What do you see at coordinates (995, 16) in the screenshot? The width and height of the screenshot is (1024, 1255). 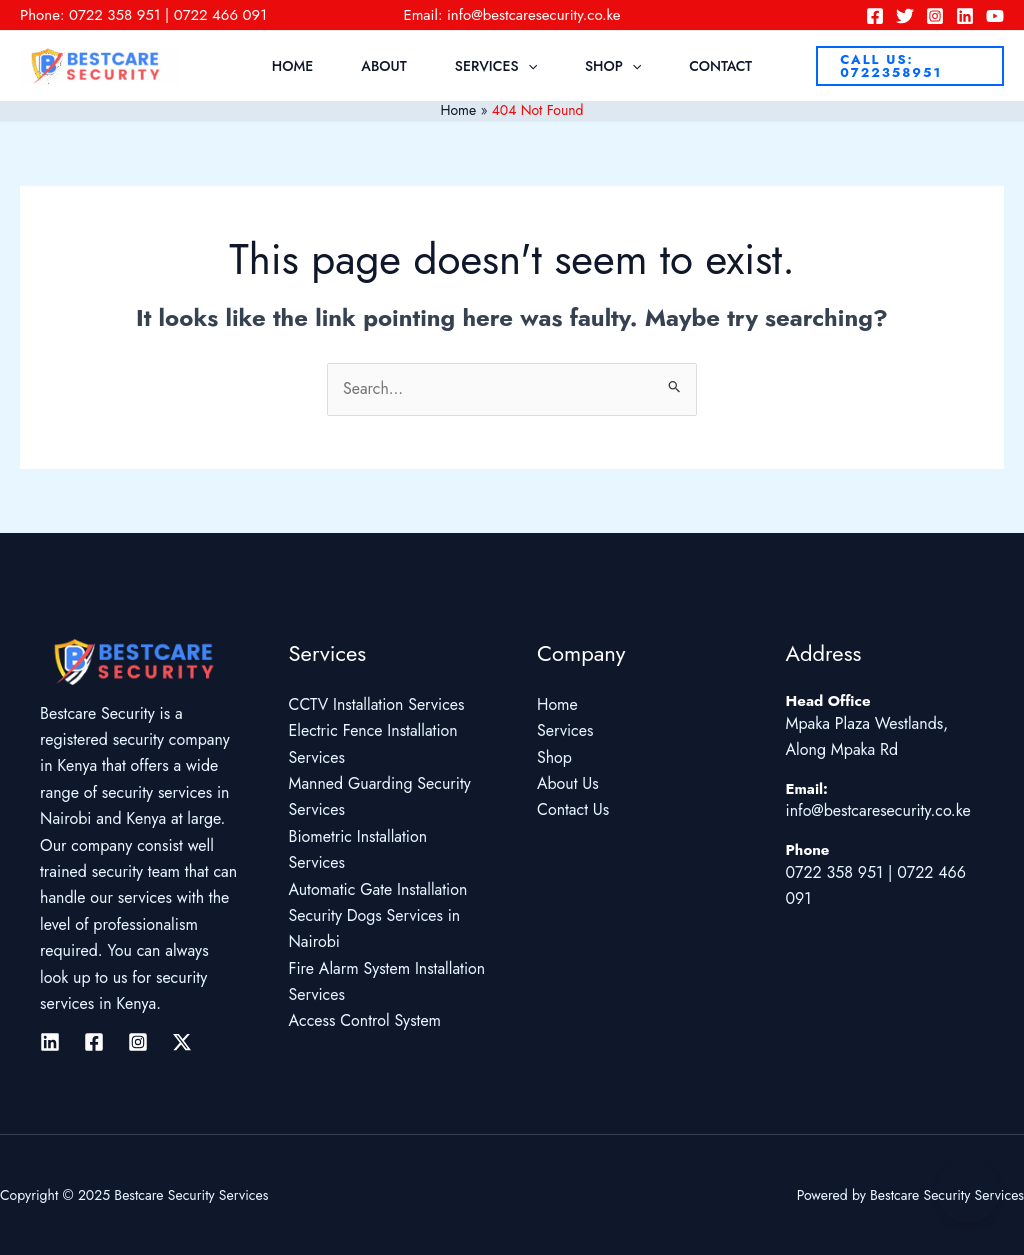 I see `[YouTube]` at bounding box center [995, 16].